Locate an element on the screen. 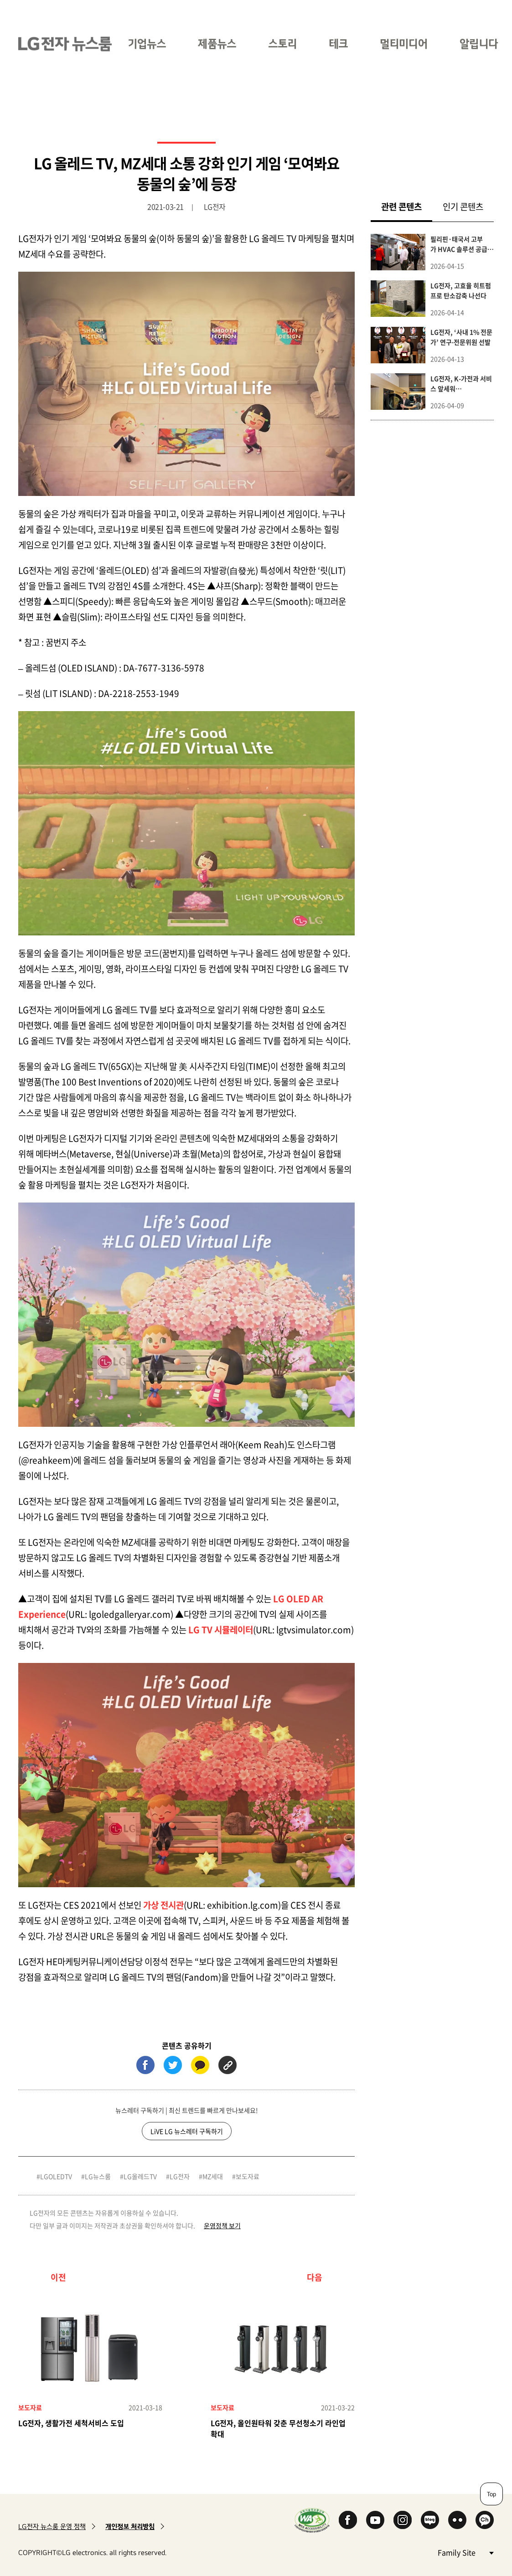 This screenshot has width=512, height=2576. LG뉴스룸 is located at coordinates (98, 2176).